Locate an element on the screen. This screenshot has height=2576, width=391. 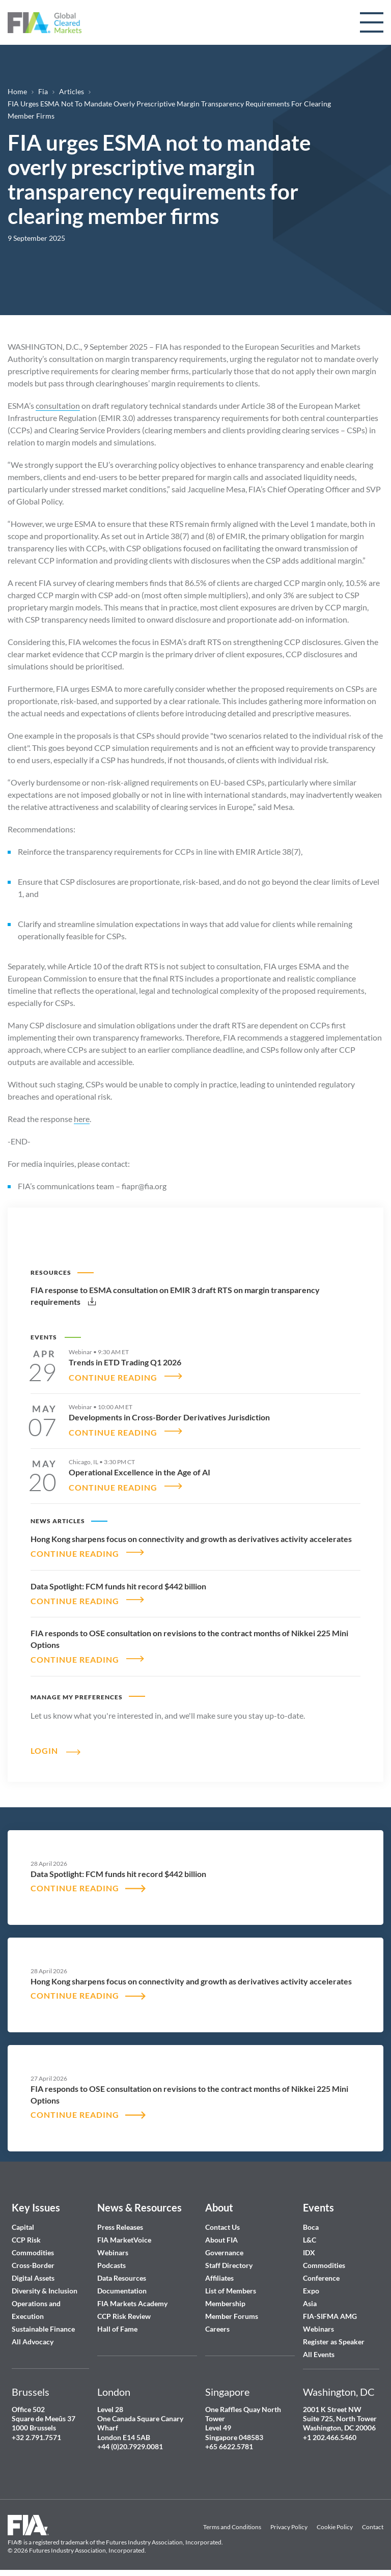
CCP Risk Review is located at coordinates (124, 2310).